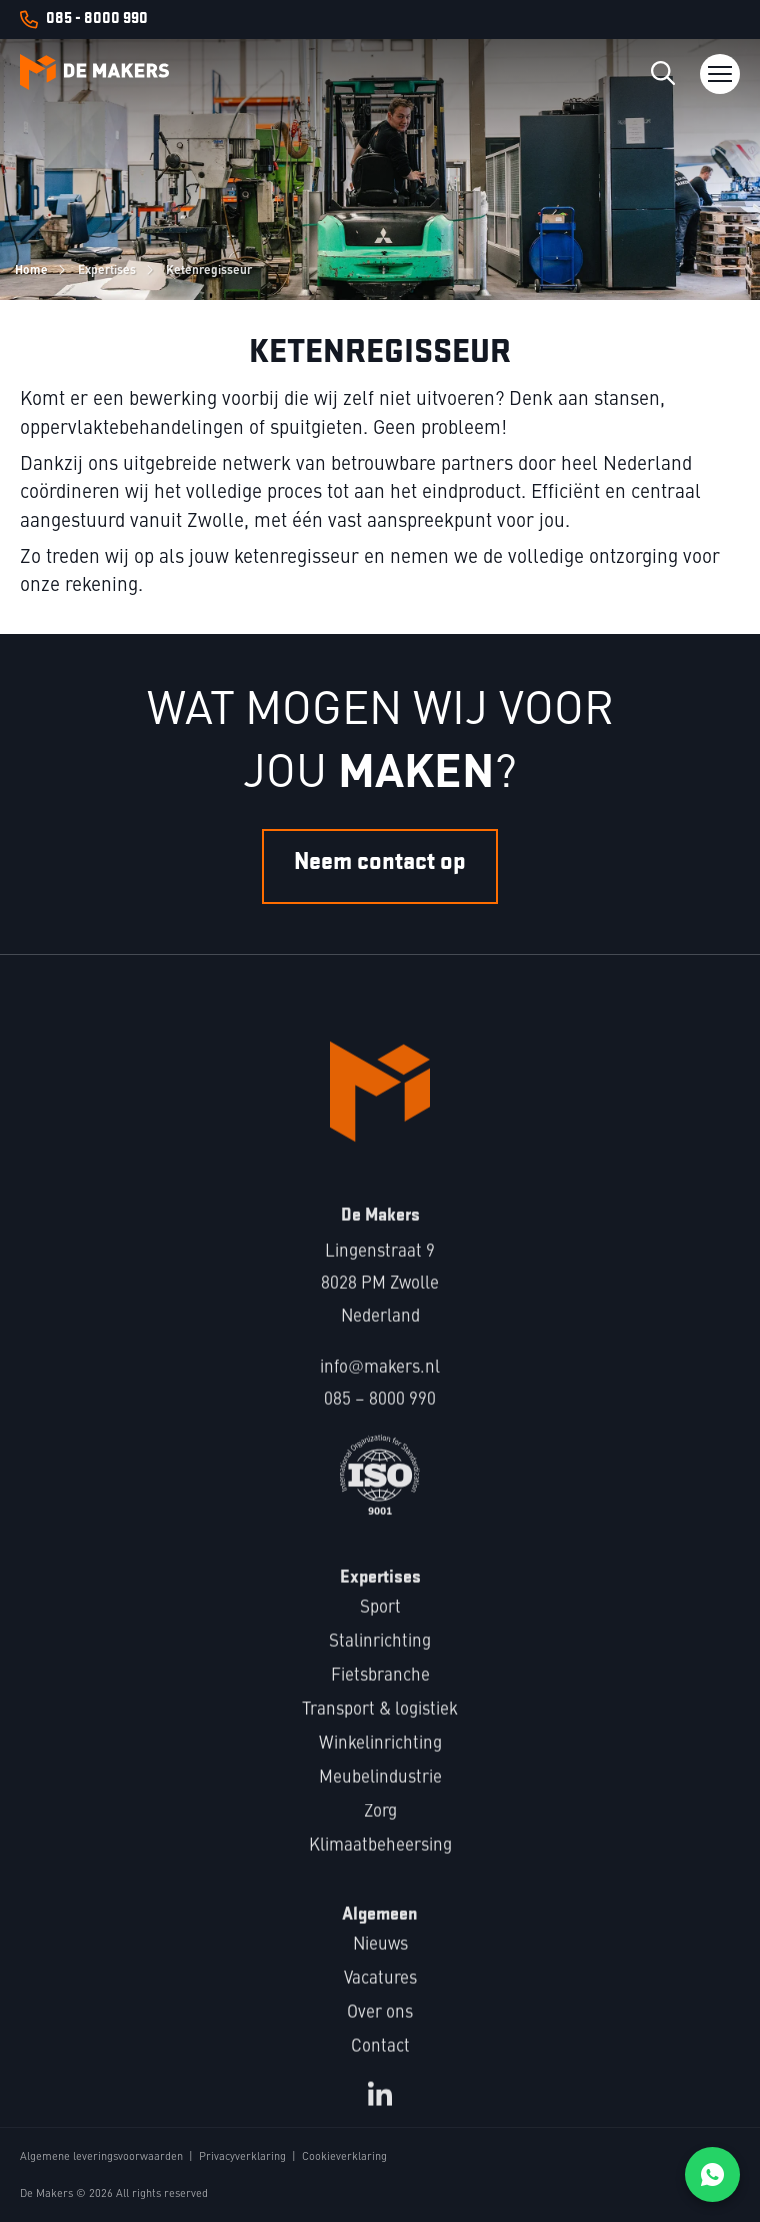 This screenshot has width=760, height=2222. Describe the element at coordinates (101, 2157) in the screenshot. I see `Algemene leveringsvoorwaarden` at that location.